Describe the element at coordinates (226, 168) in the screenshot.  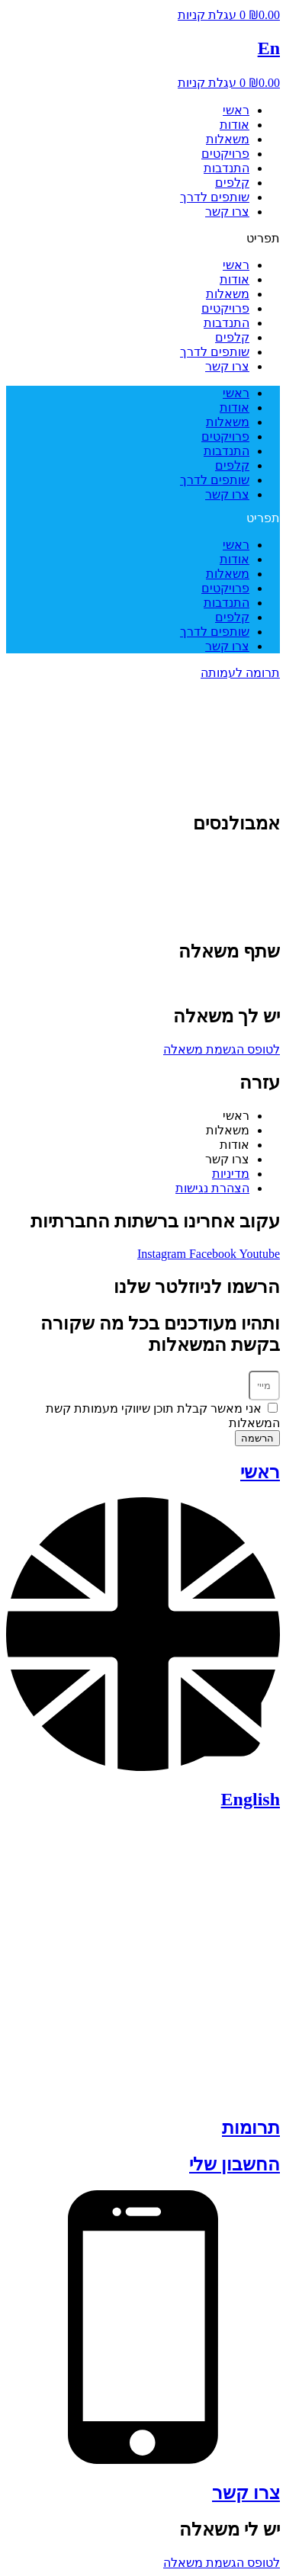
I see `התנדבות` at that location.